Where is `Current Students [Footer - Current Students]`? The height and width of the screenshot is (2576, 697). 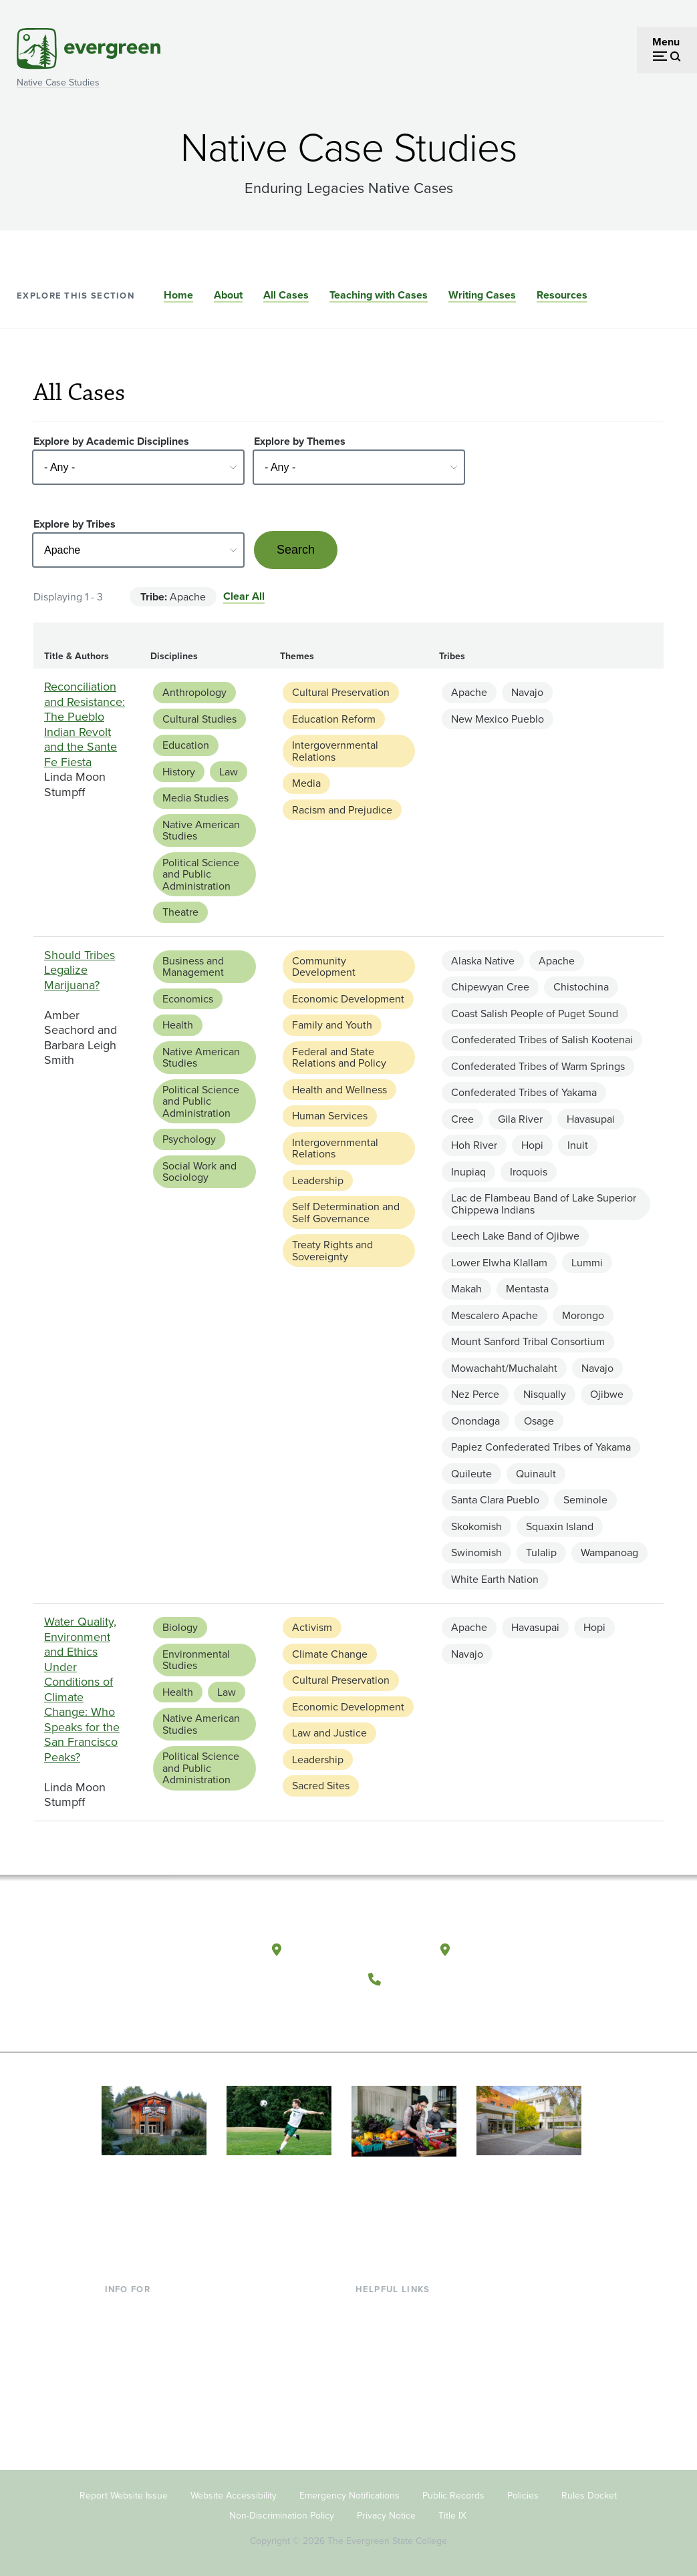 Current Students [Footer - Current Students] is located at coordinates (144, 2308).